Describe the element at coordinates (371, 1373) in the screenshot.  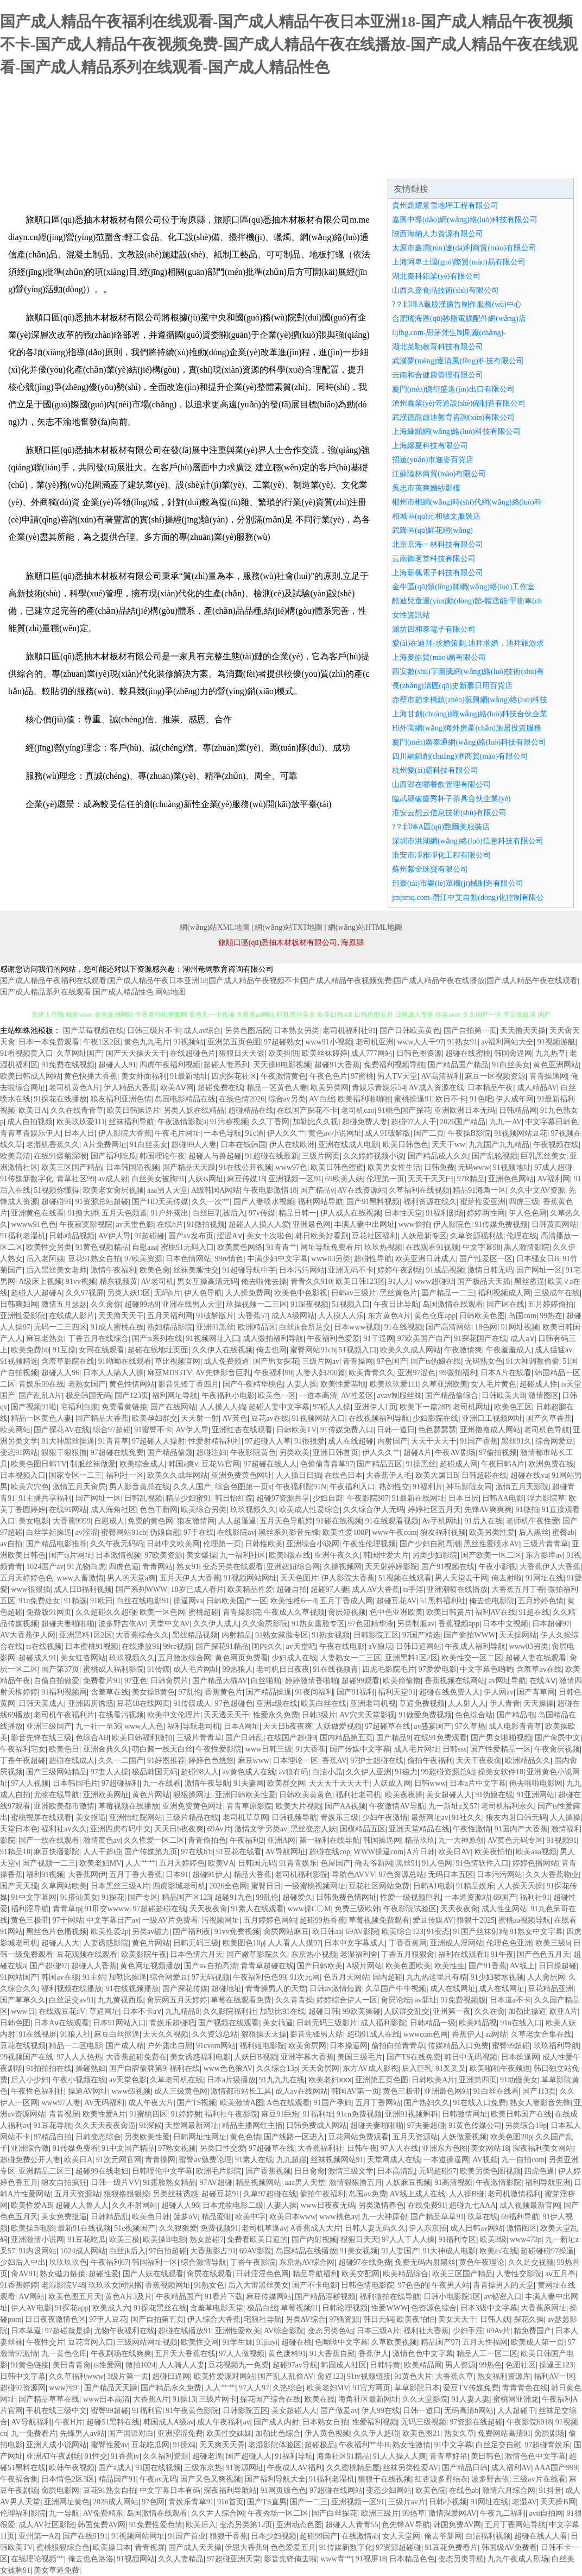
I see `欧美青青久久` at that location.